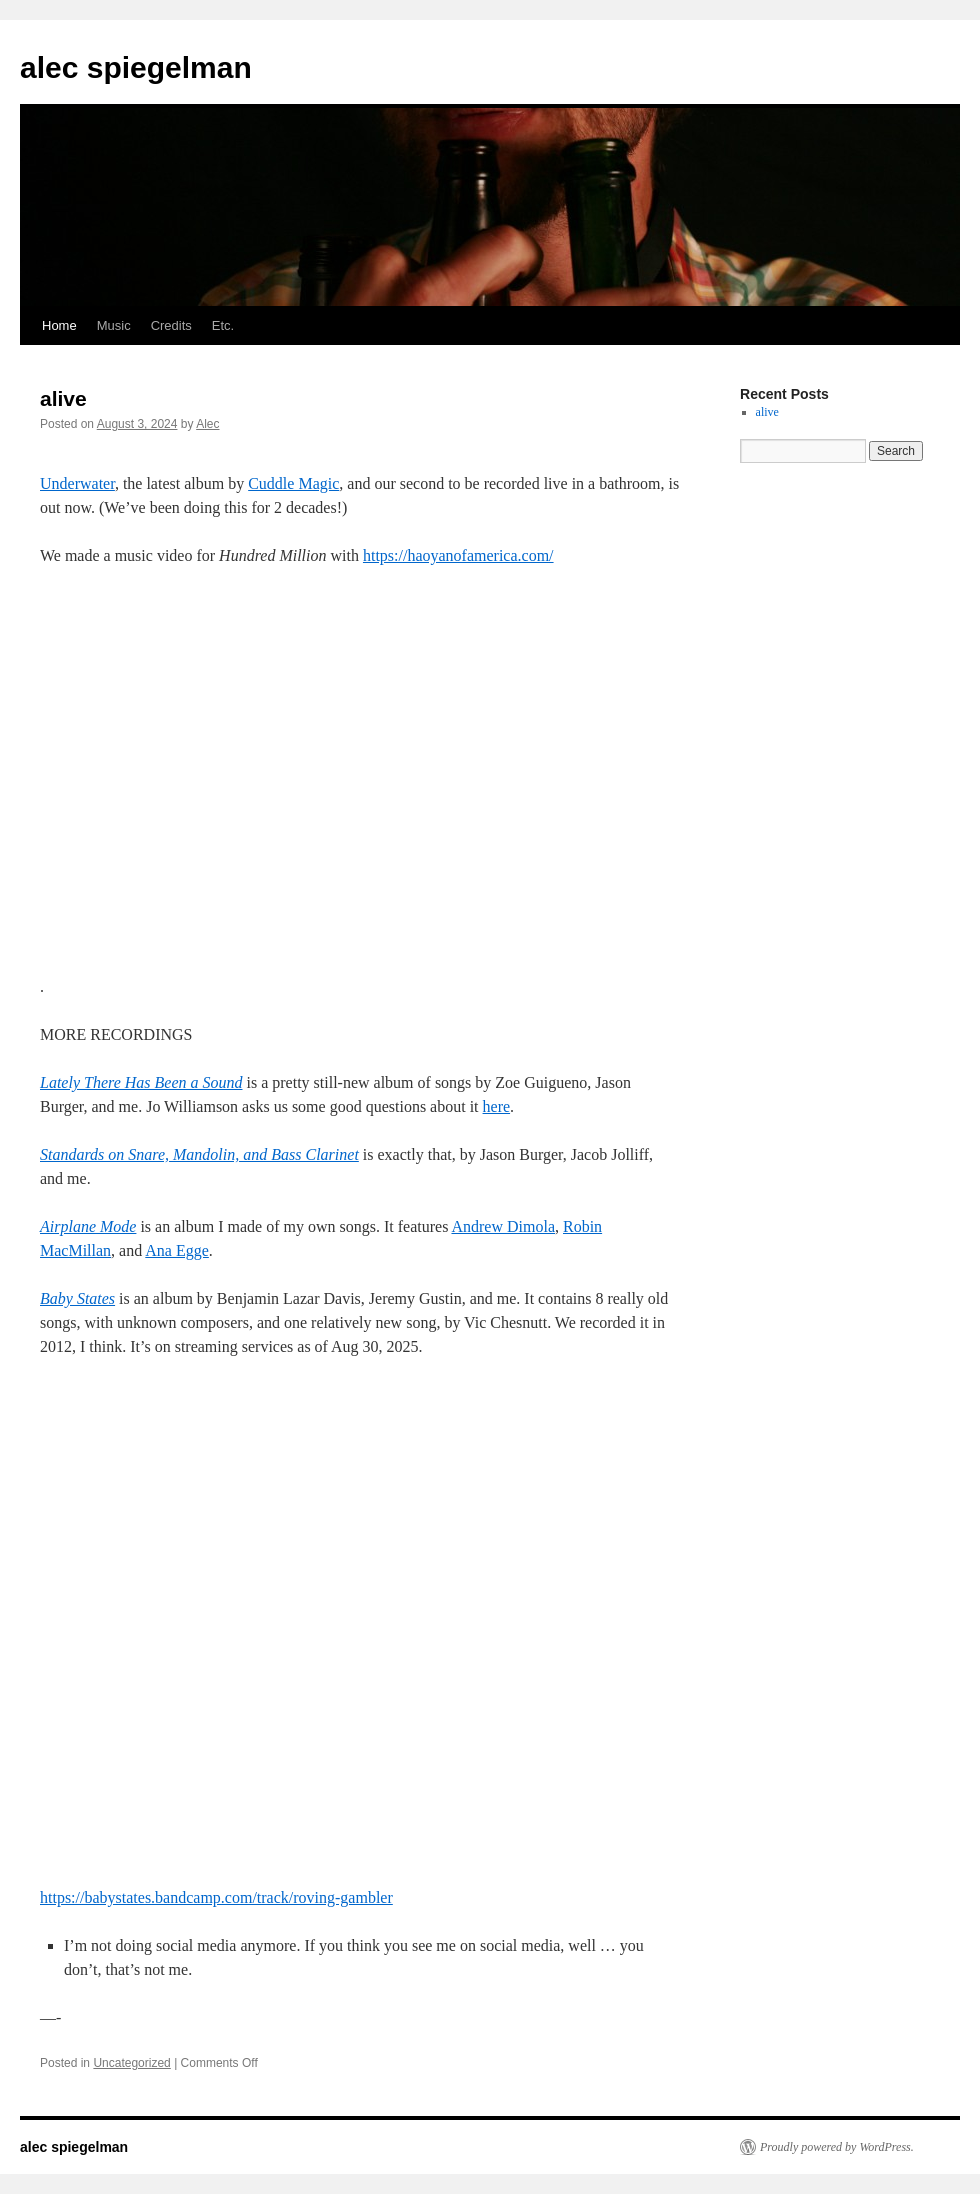  What do you see at coordinates (136, 67) in the screenshot?
I see `alec spiegelman` at bounding box center [136, 67].